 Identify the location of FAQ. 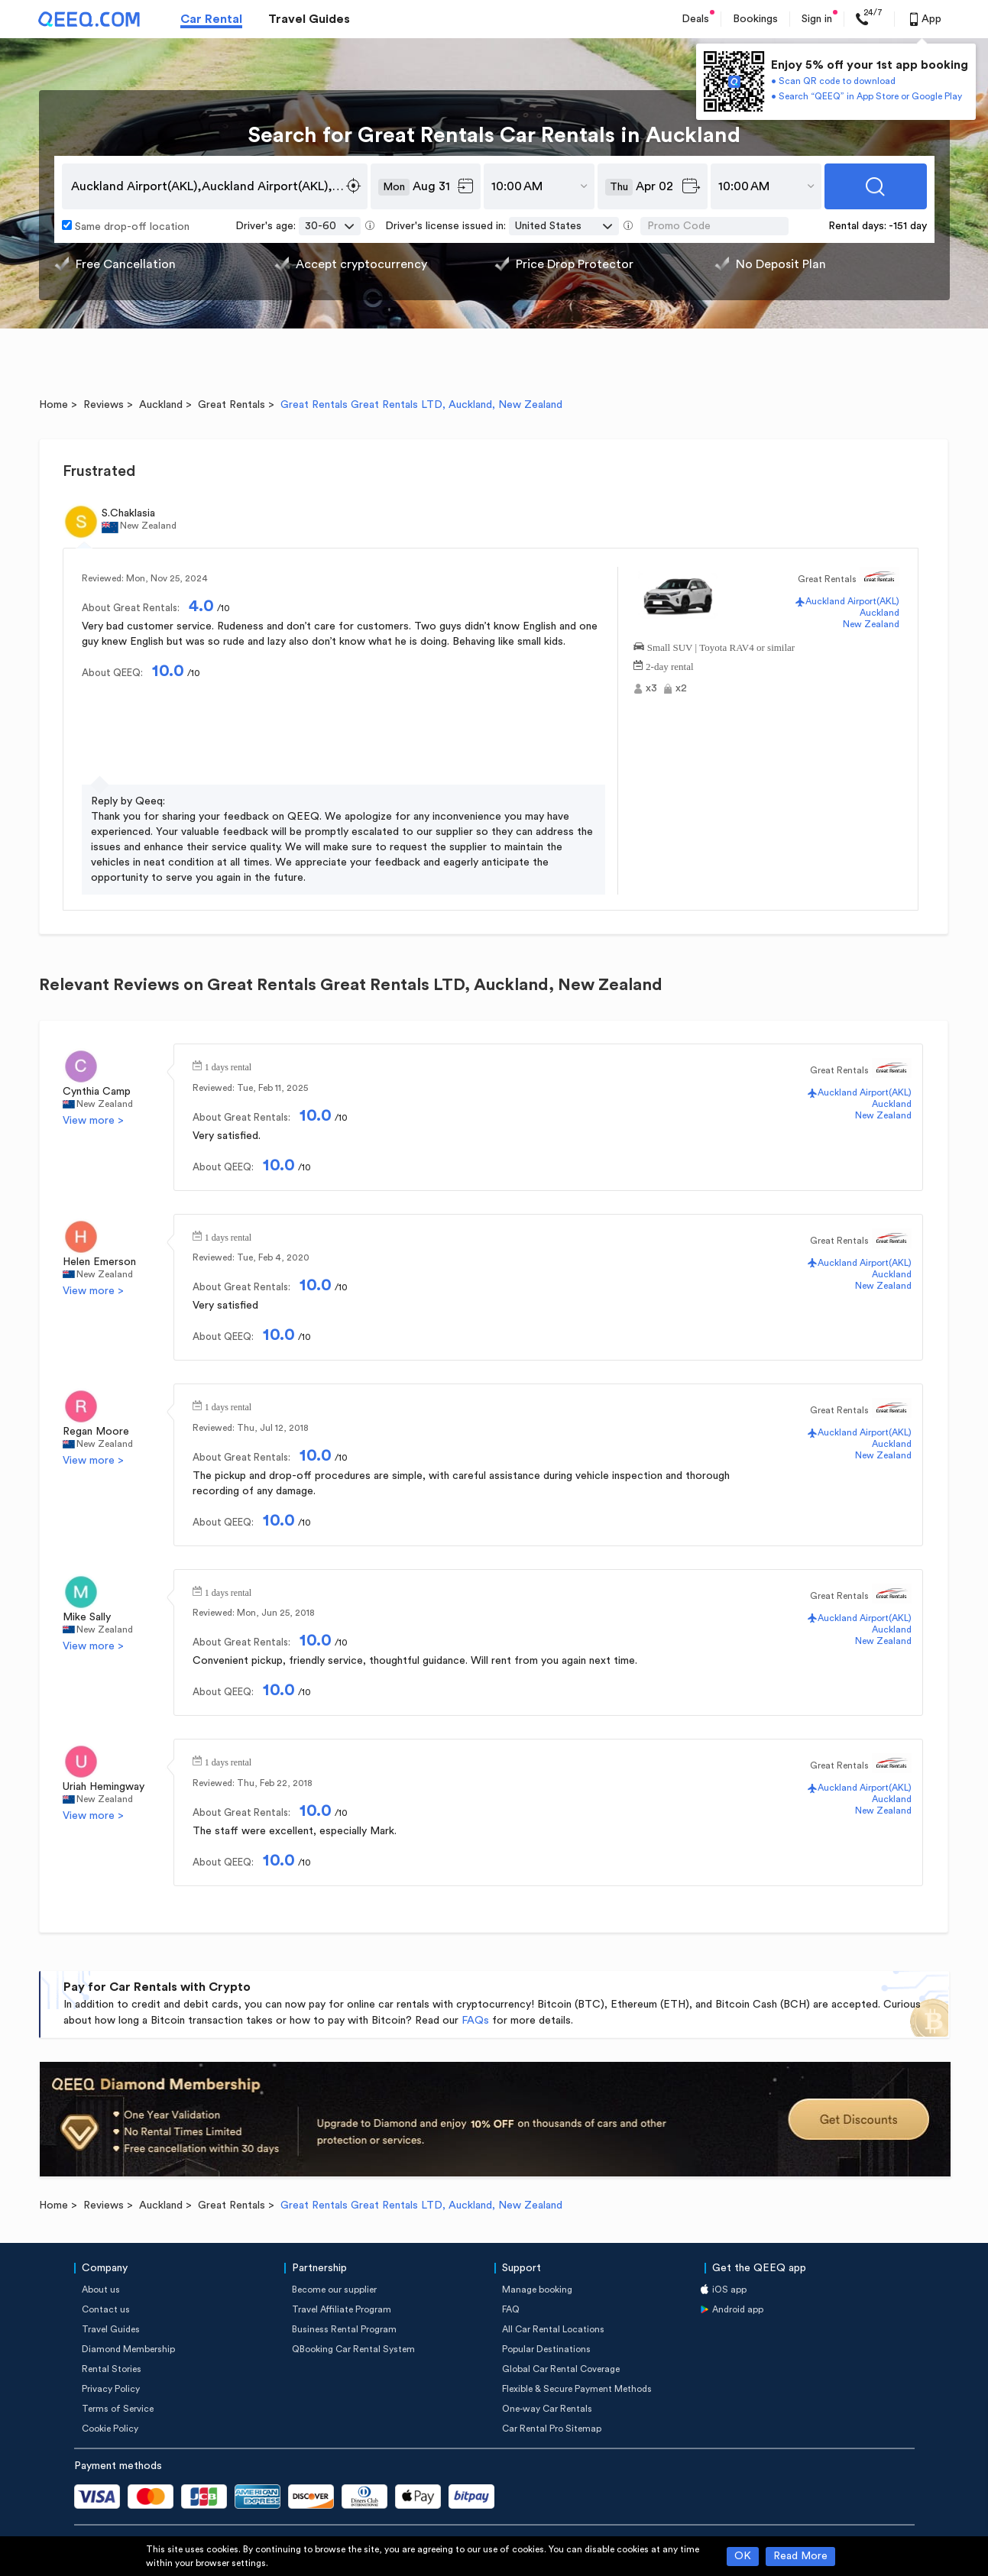
(511, 2309).